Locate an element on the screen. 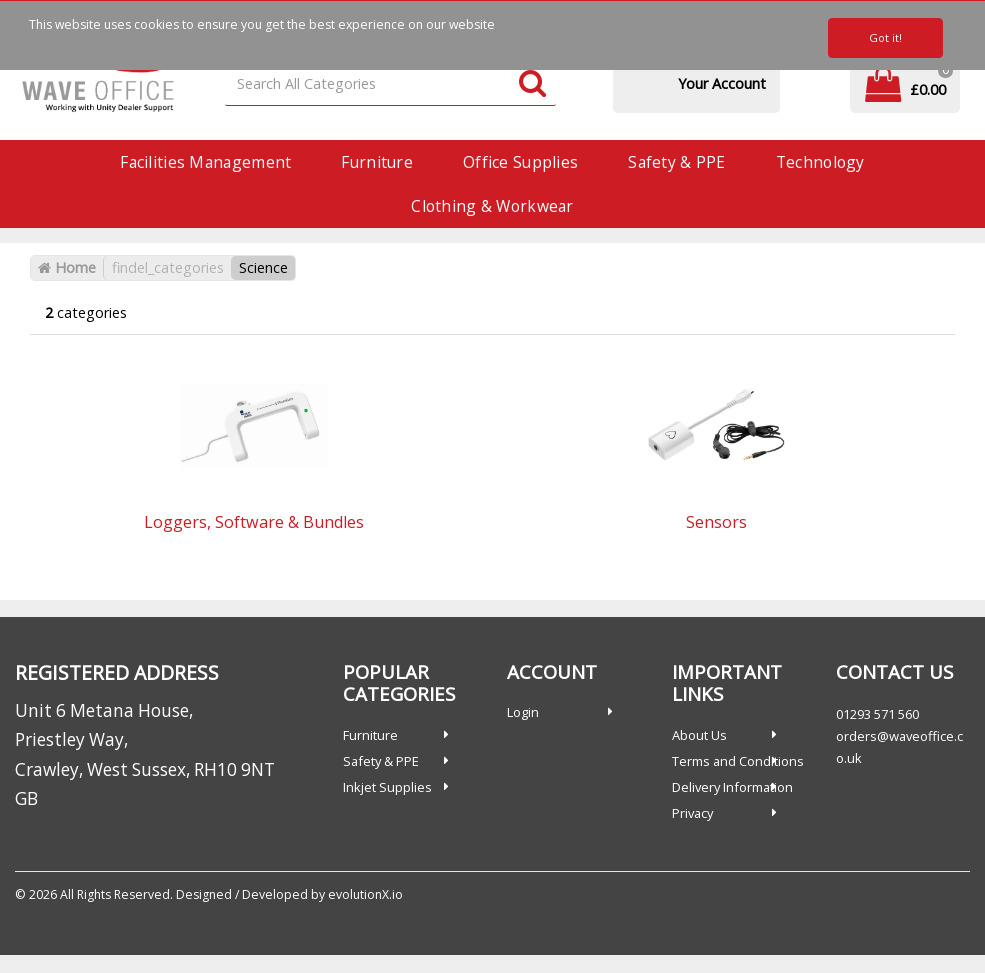 The width and height of the screenshot is (985, 973). Got it! is located at coordinates (885, 37).